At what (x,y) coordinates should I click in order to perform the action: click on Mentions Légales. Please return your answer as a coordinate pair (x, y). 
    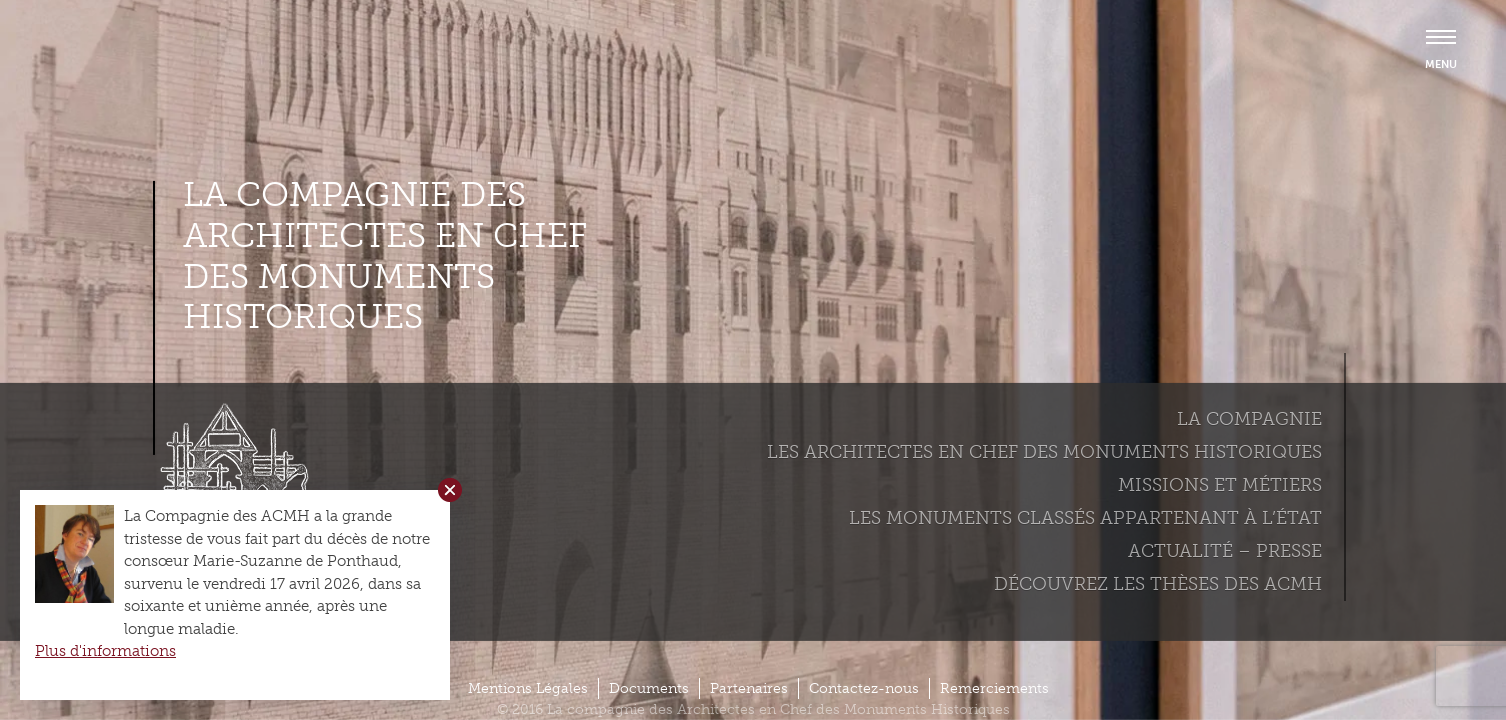
    Looking at the image, I should click on (528, 688).